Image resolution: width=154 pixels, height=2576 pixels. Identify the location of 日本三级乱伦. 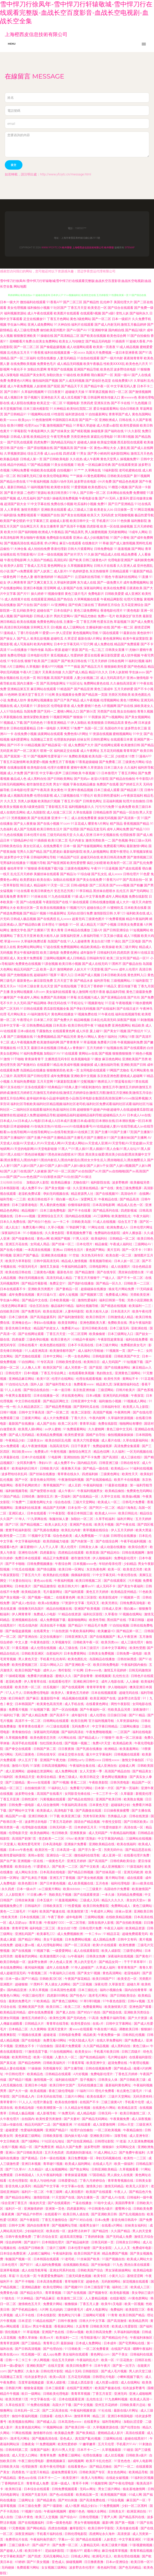
(88, 1990).